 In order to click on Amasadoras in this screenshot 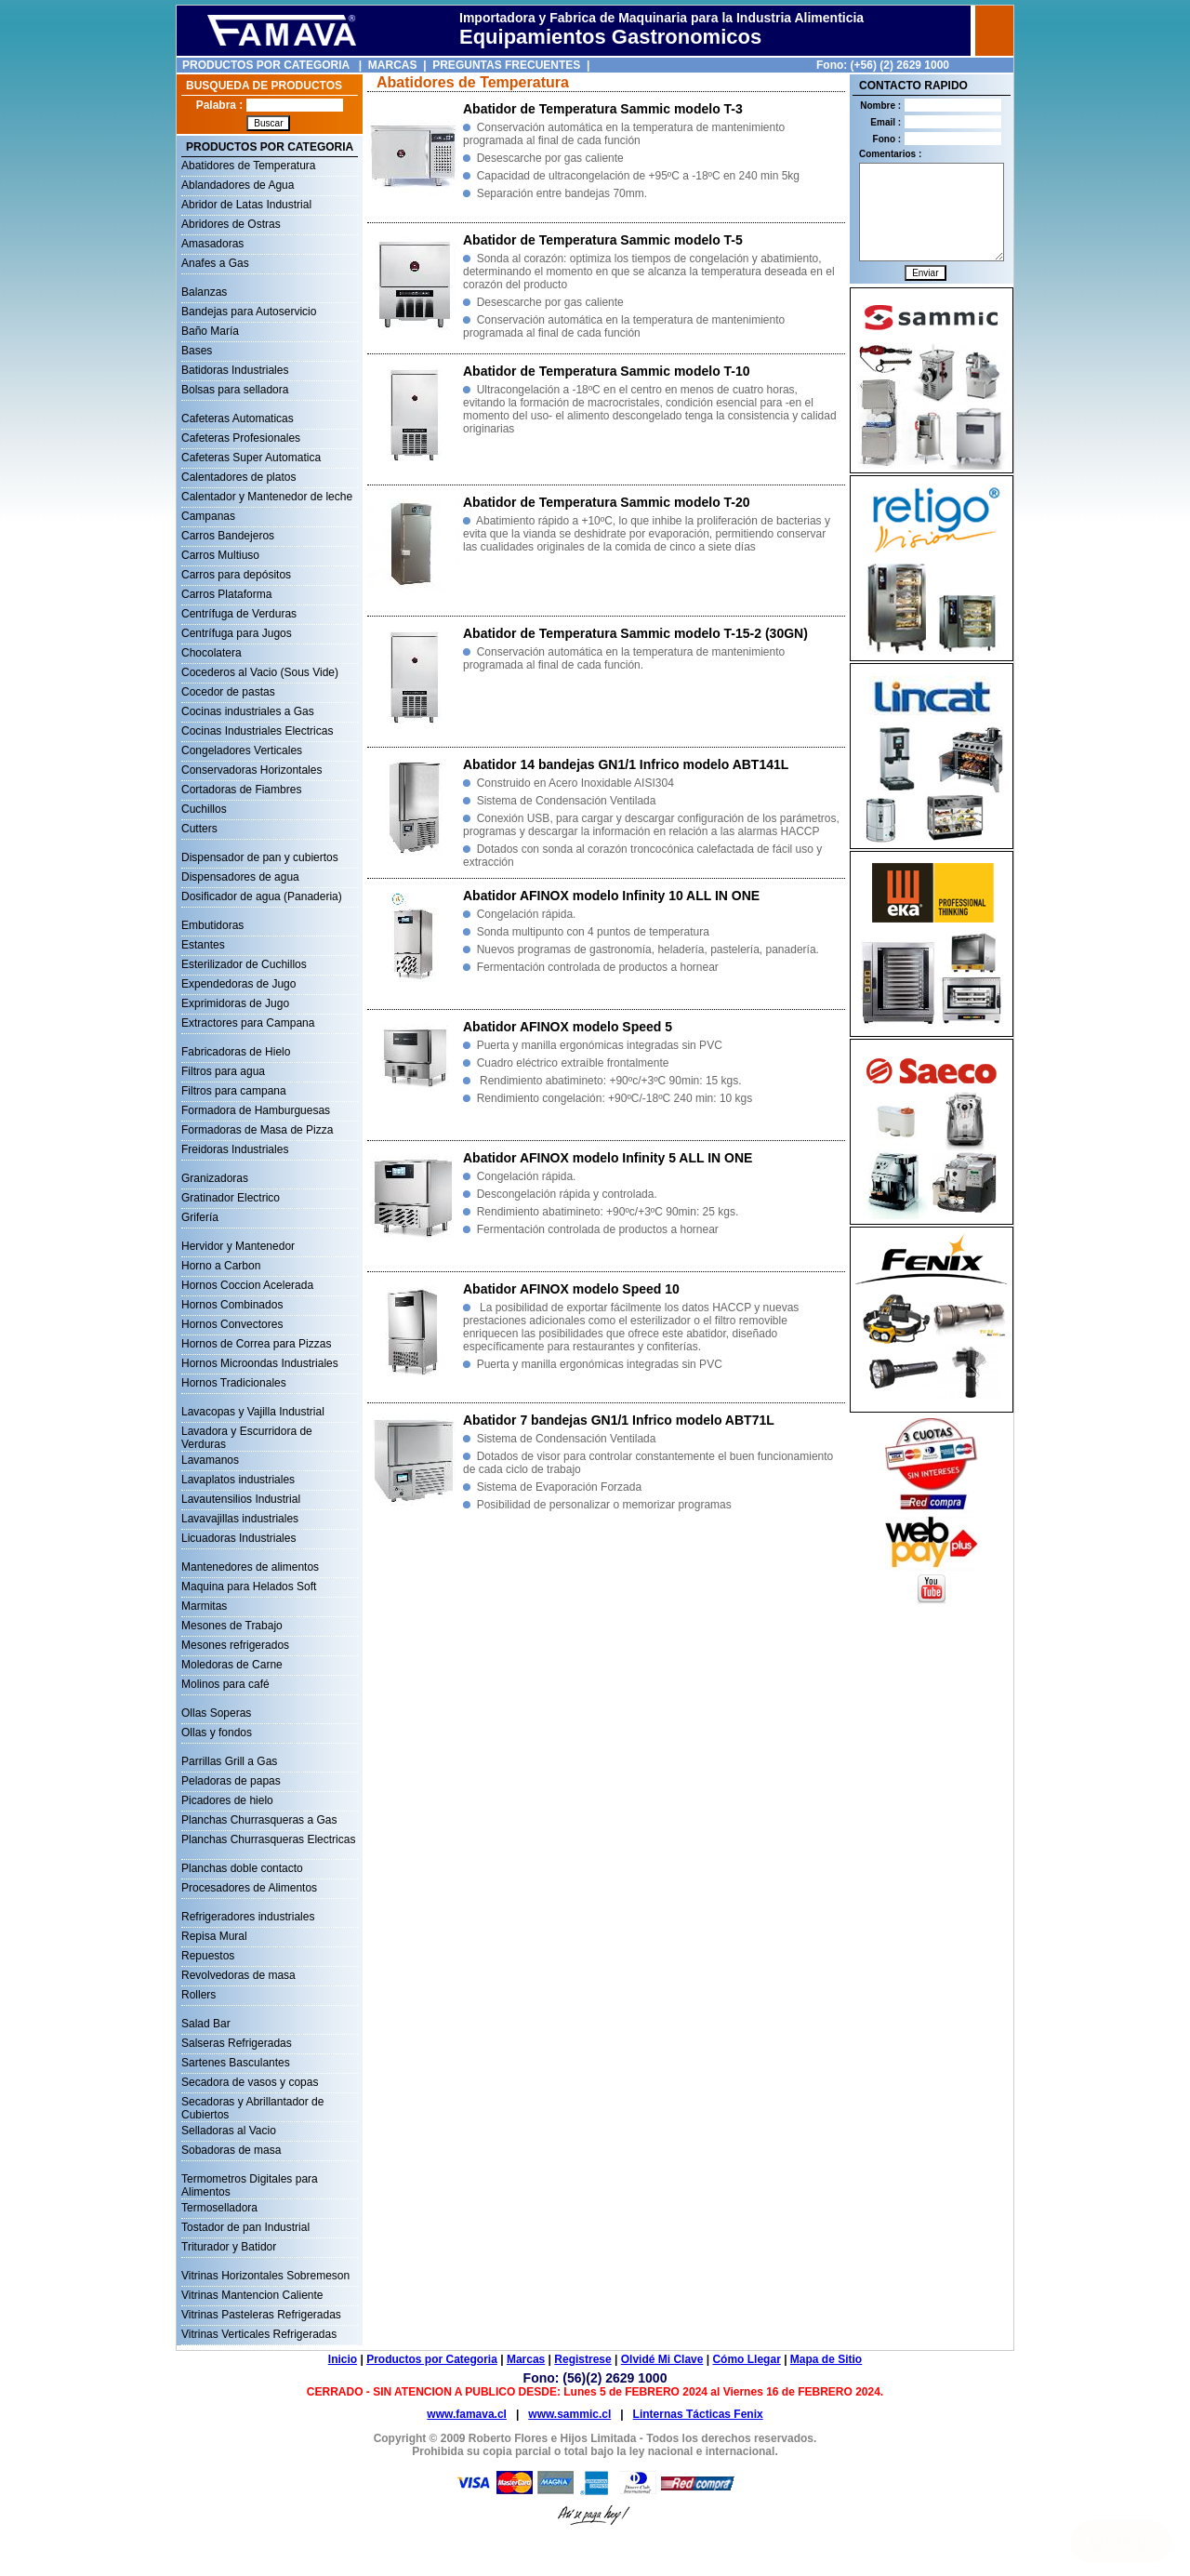, I will do `click(212, 243)`.